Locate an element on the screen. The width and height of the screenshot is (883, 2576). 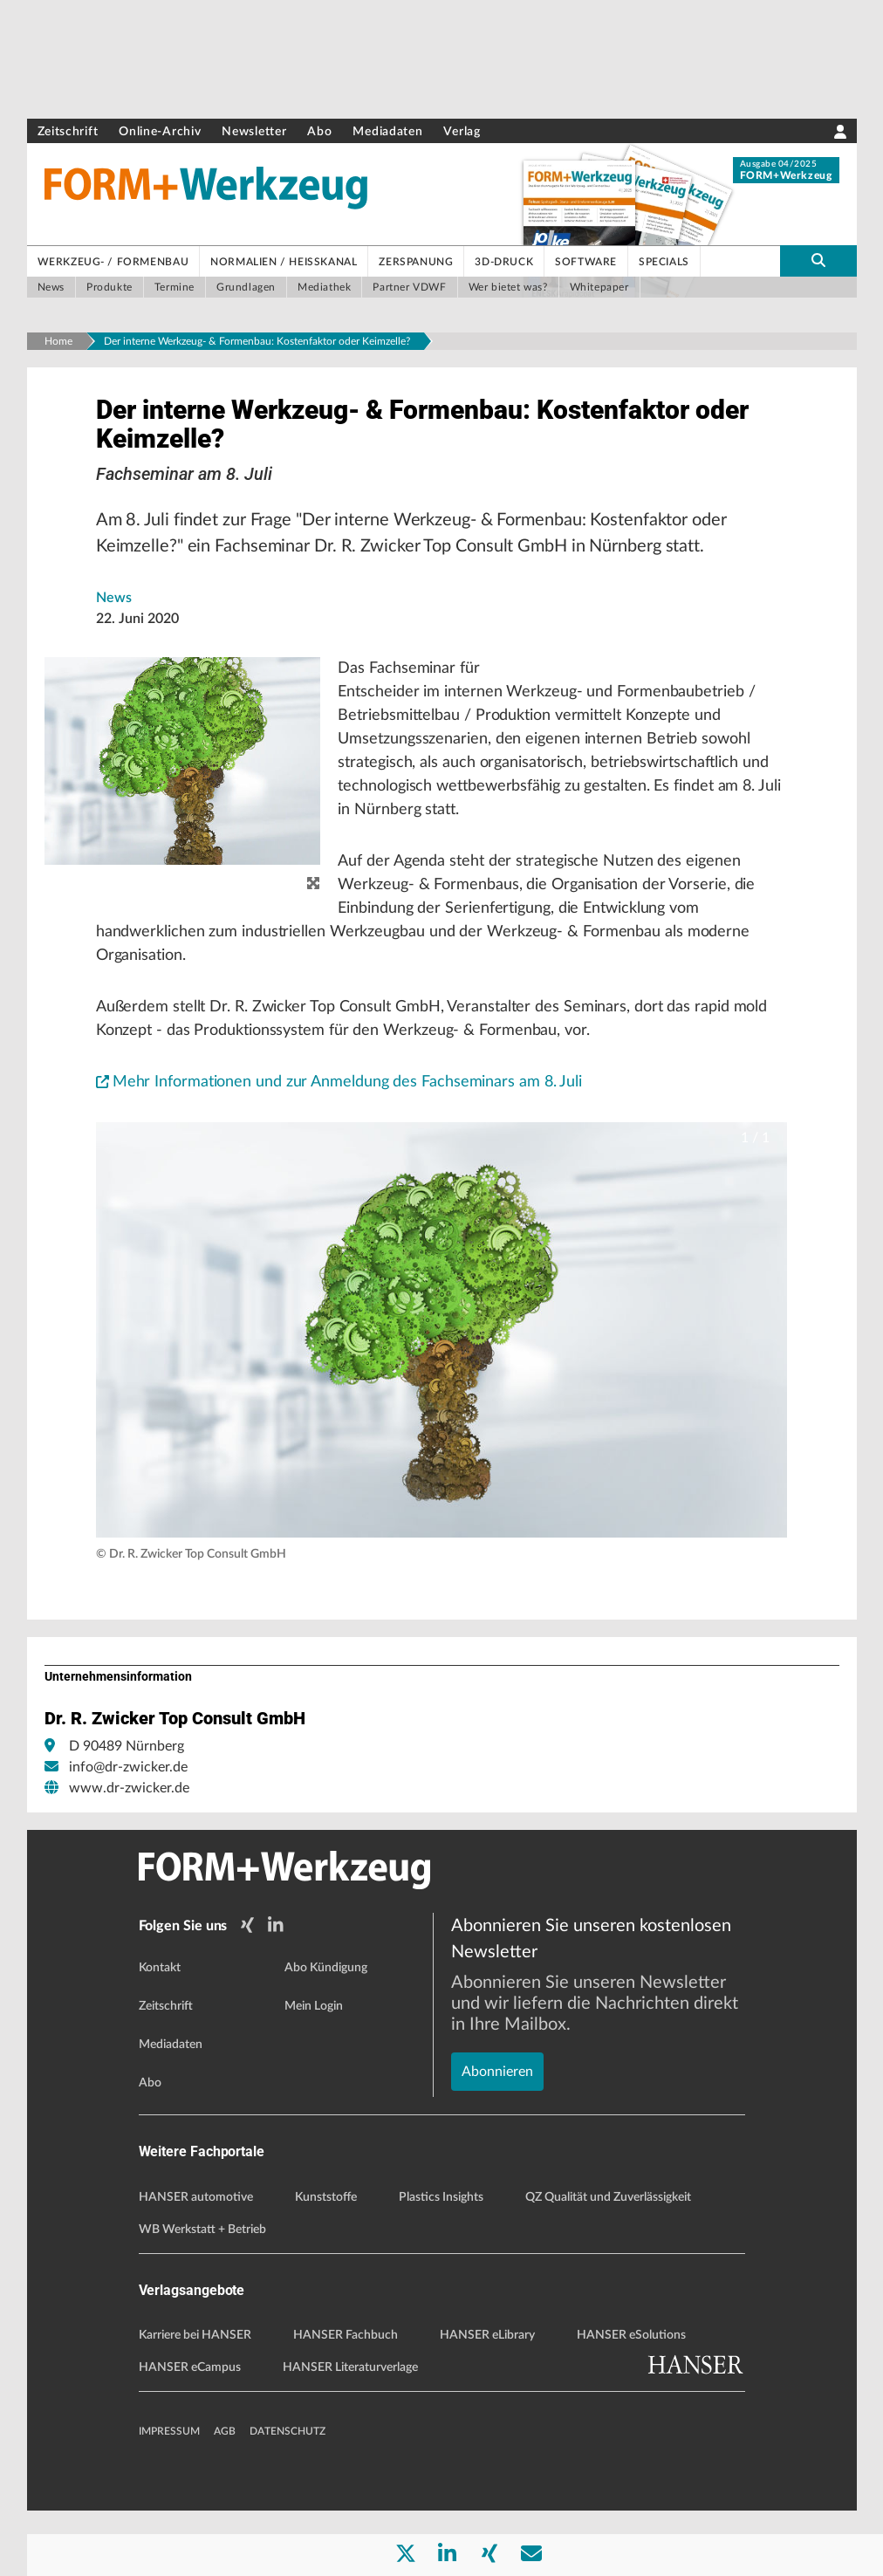
Home is located at coordinates (58, 341).